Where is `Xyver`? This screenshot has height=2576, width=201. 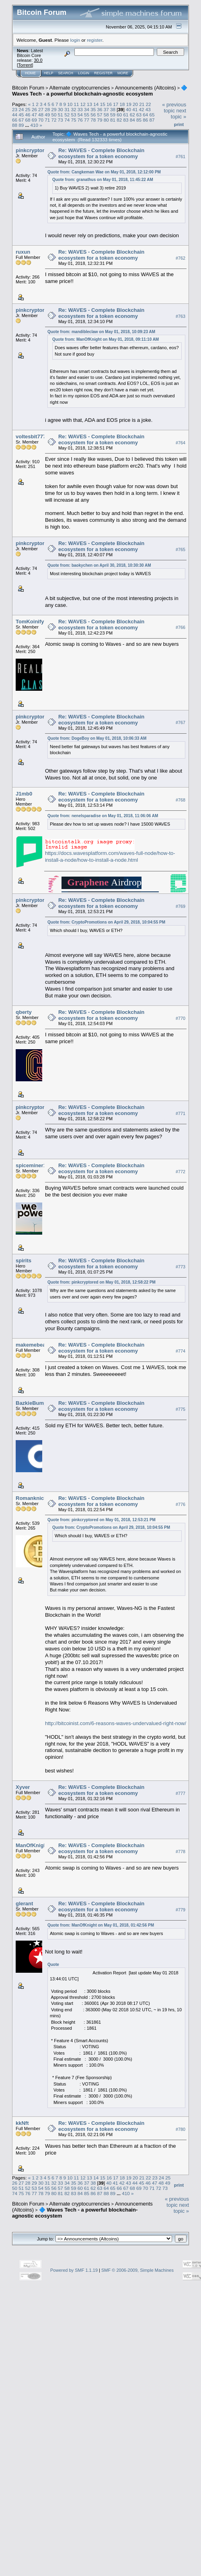 Xyver is located at coordinates (23, 1787).